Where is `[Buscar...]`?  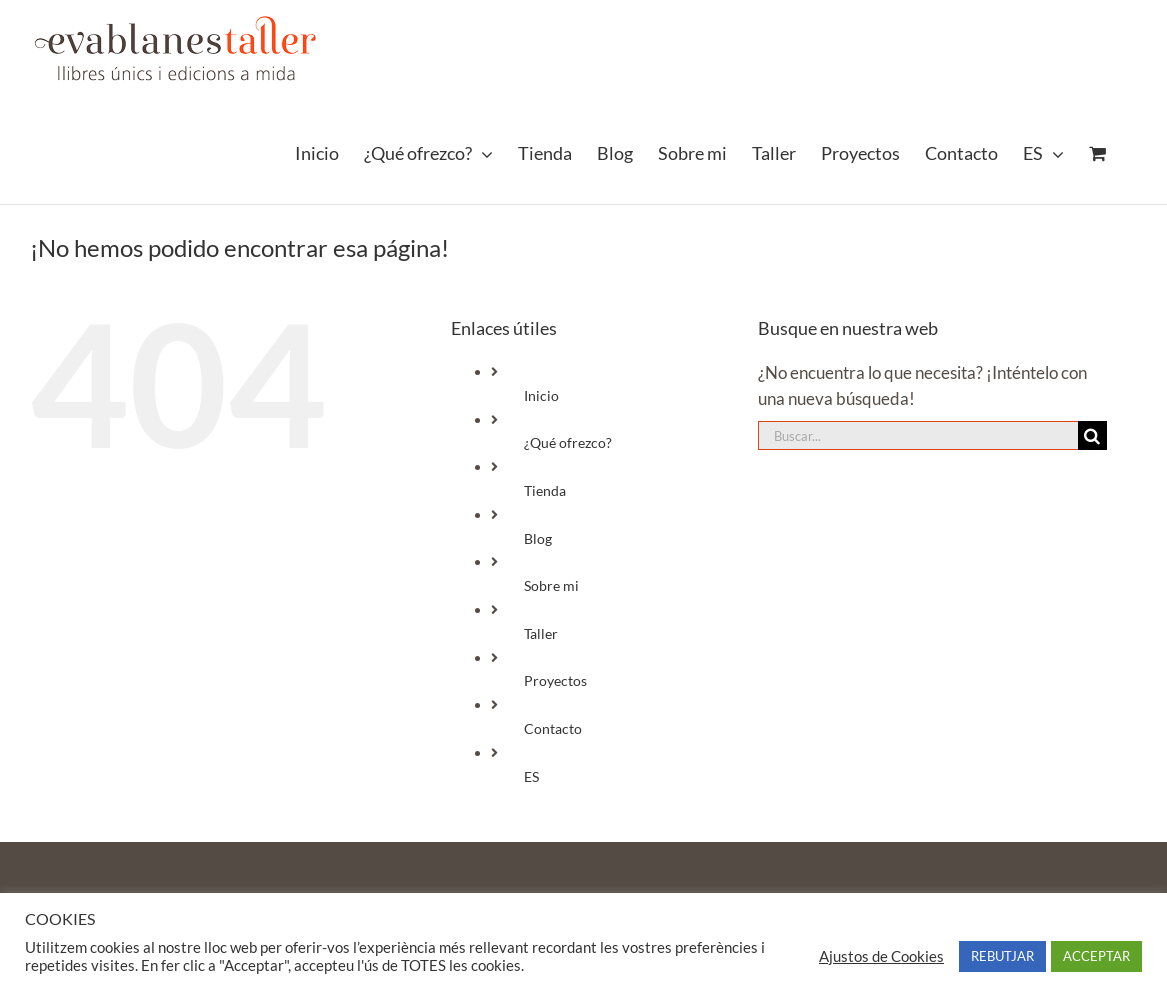 [Buscar...] is located at coordinates (918, 435).